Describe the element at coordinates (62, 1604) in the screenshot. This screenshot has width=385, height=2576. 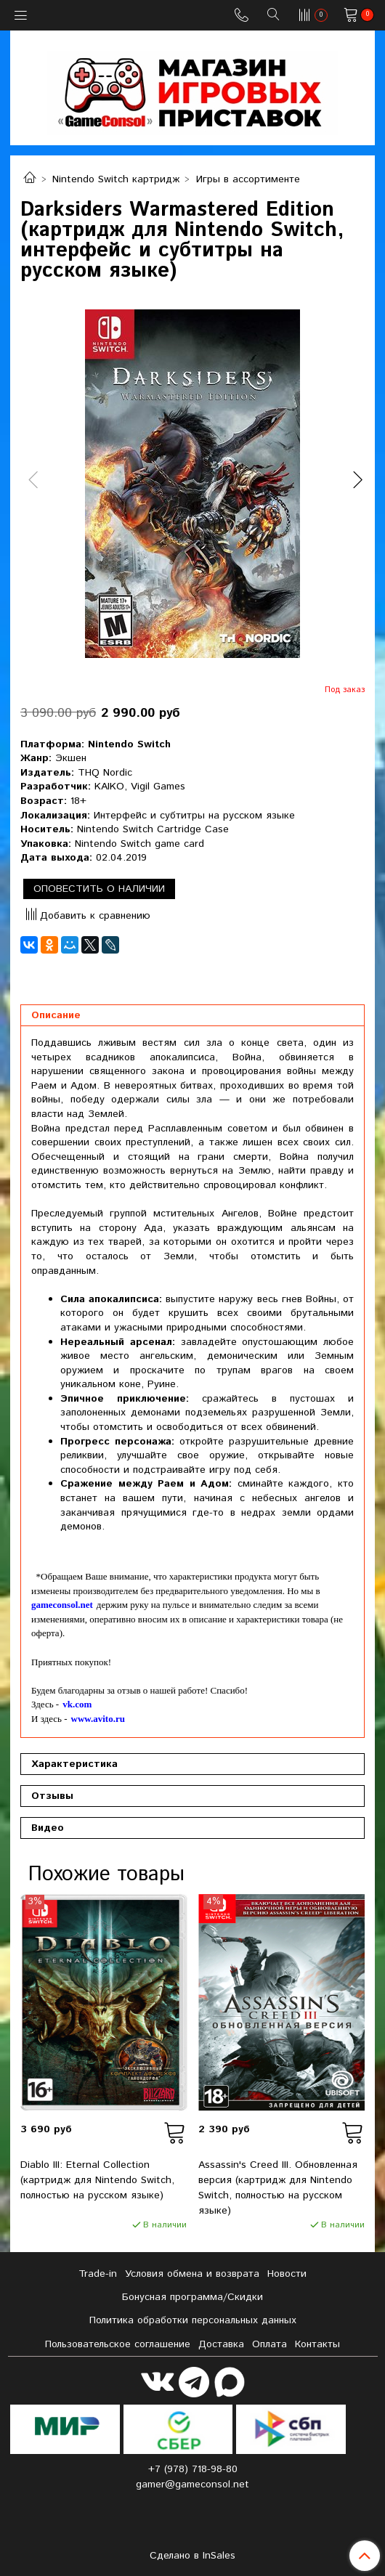
I see `gameconsol.net` at that location.